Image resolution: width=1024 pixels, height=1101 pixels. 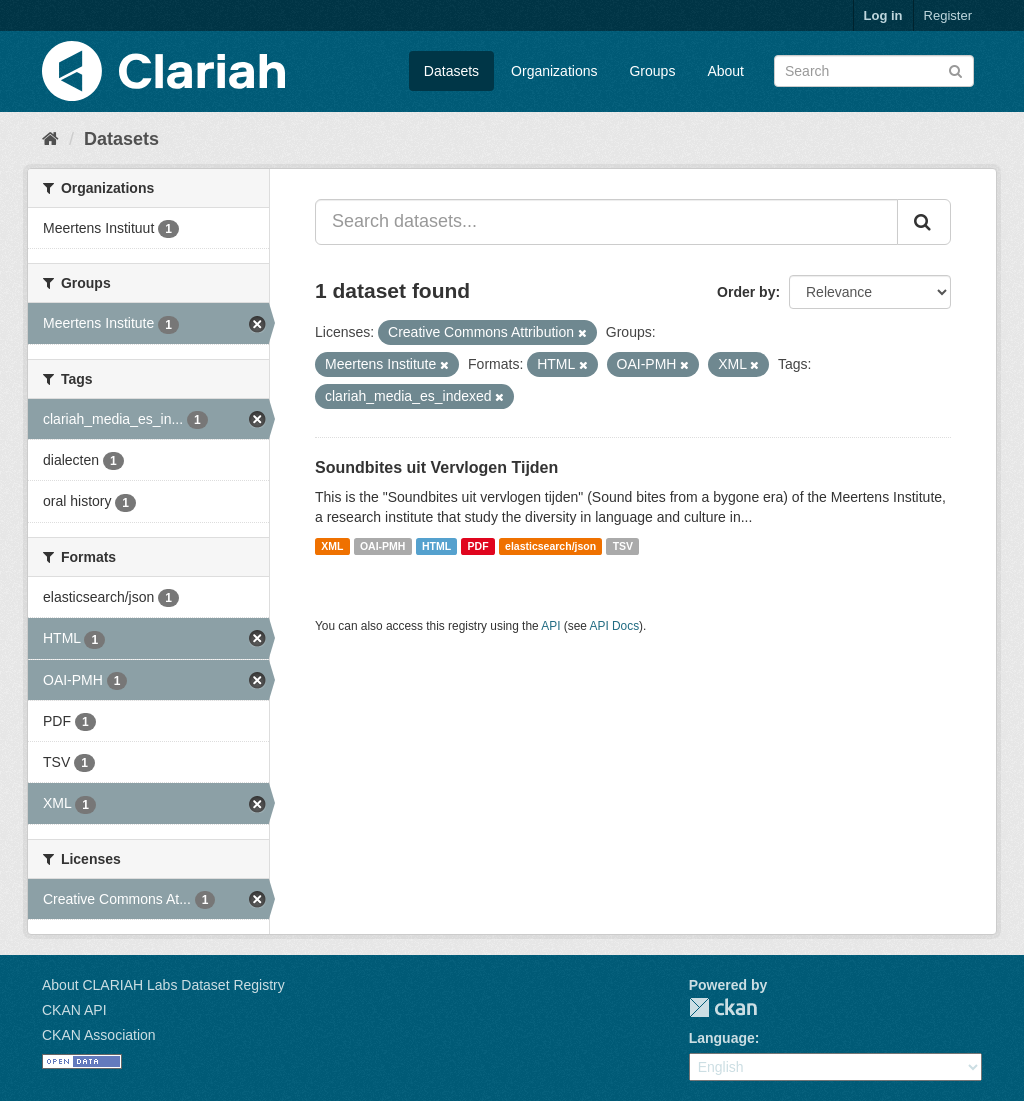 What do you see at coordinates (550, 626) in the screenshot?
I see `API` at bounding box center [550, 626].